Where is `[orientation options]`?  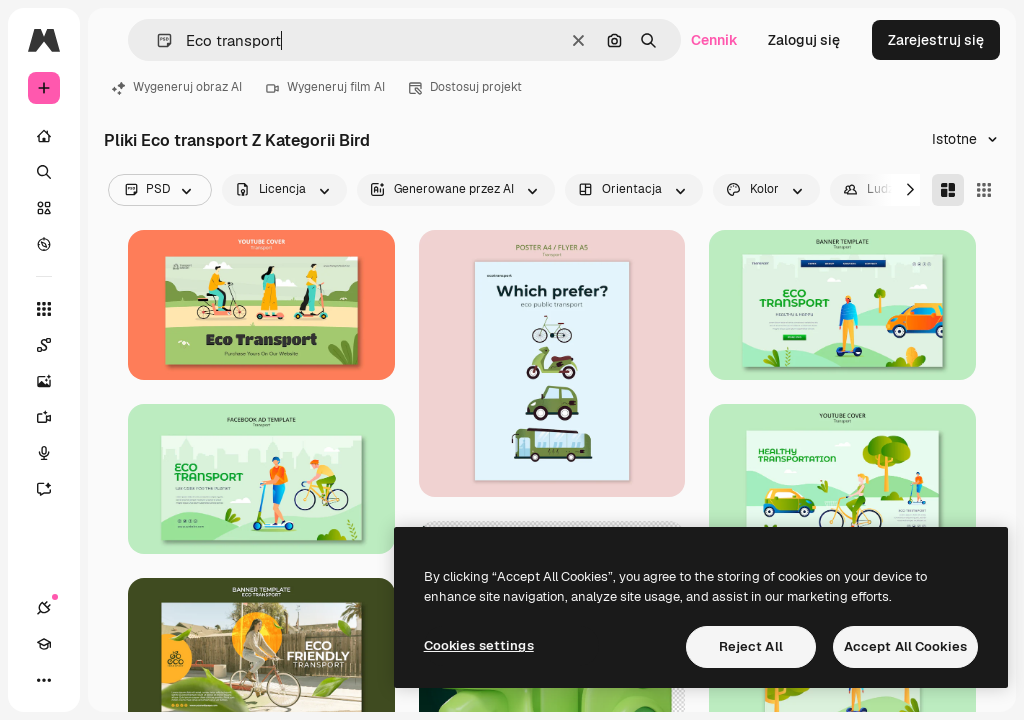 [orientation options] is located at coordinates (634, 190).